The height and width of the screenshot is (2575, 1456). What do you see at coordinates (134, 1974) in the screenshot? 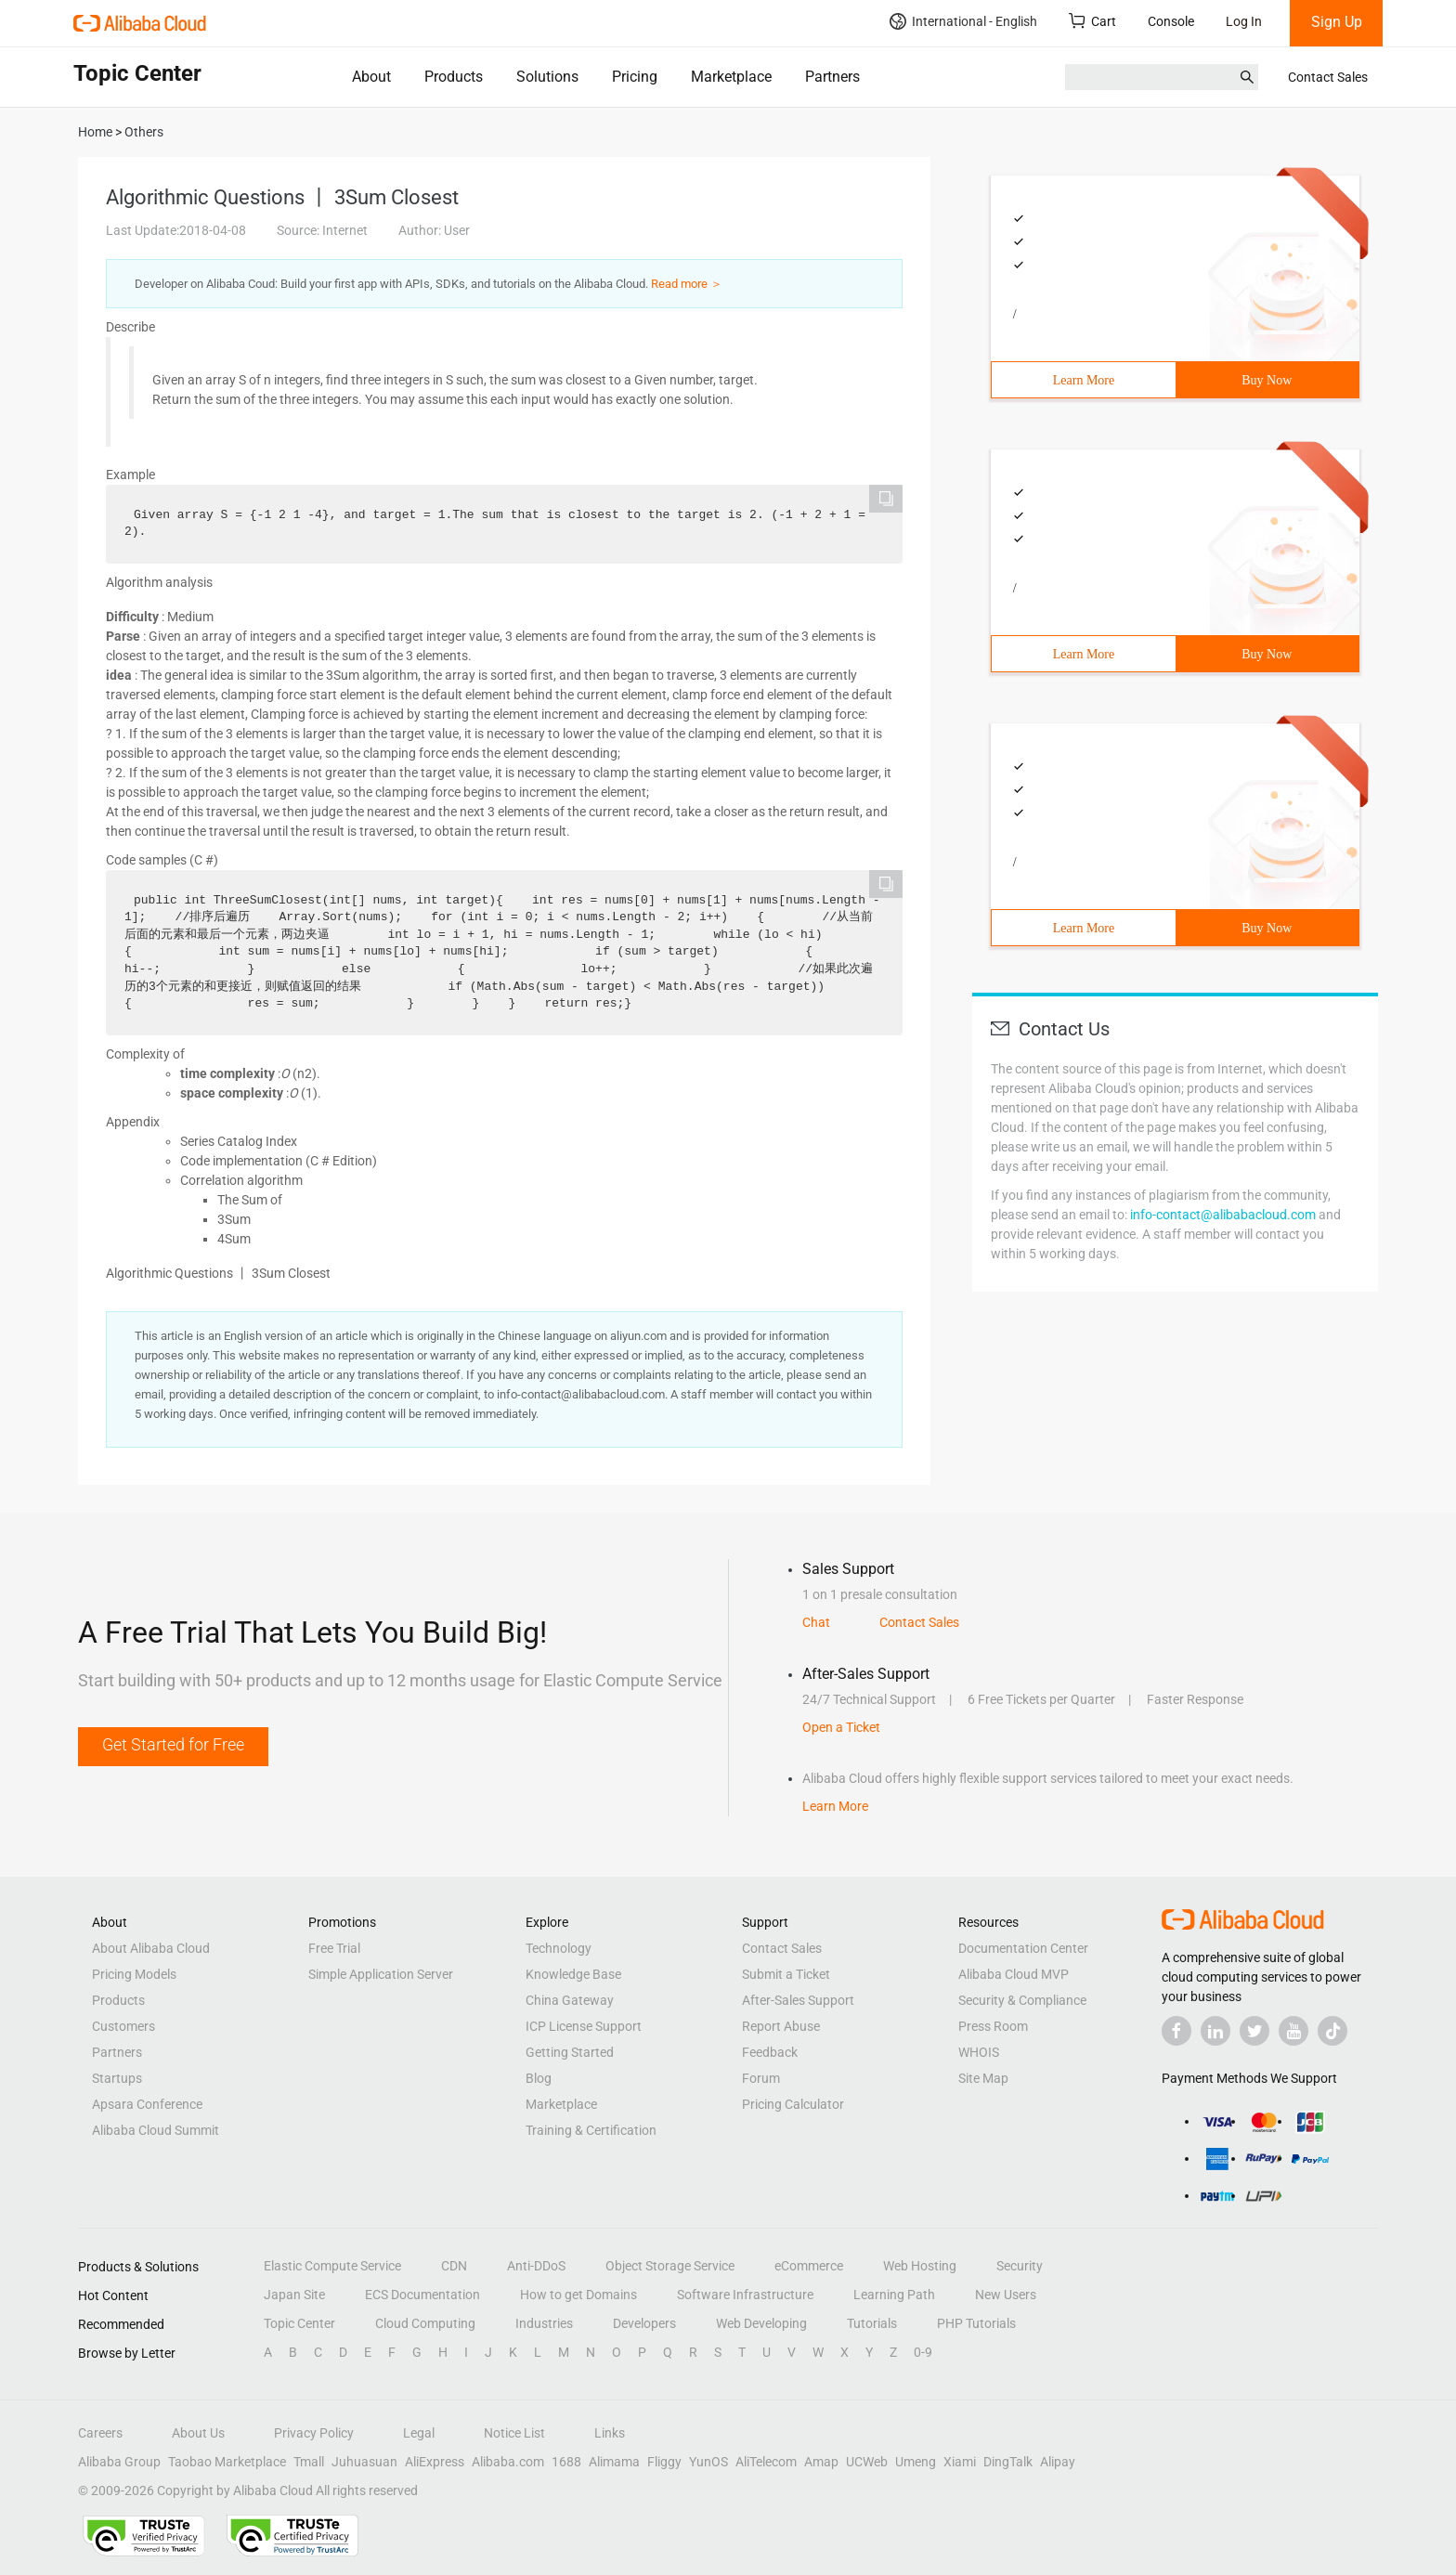
I see `Pricing Models` at bounding box center [134, 1974].